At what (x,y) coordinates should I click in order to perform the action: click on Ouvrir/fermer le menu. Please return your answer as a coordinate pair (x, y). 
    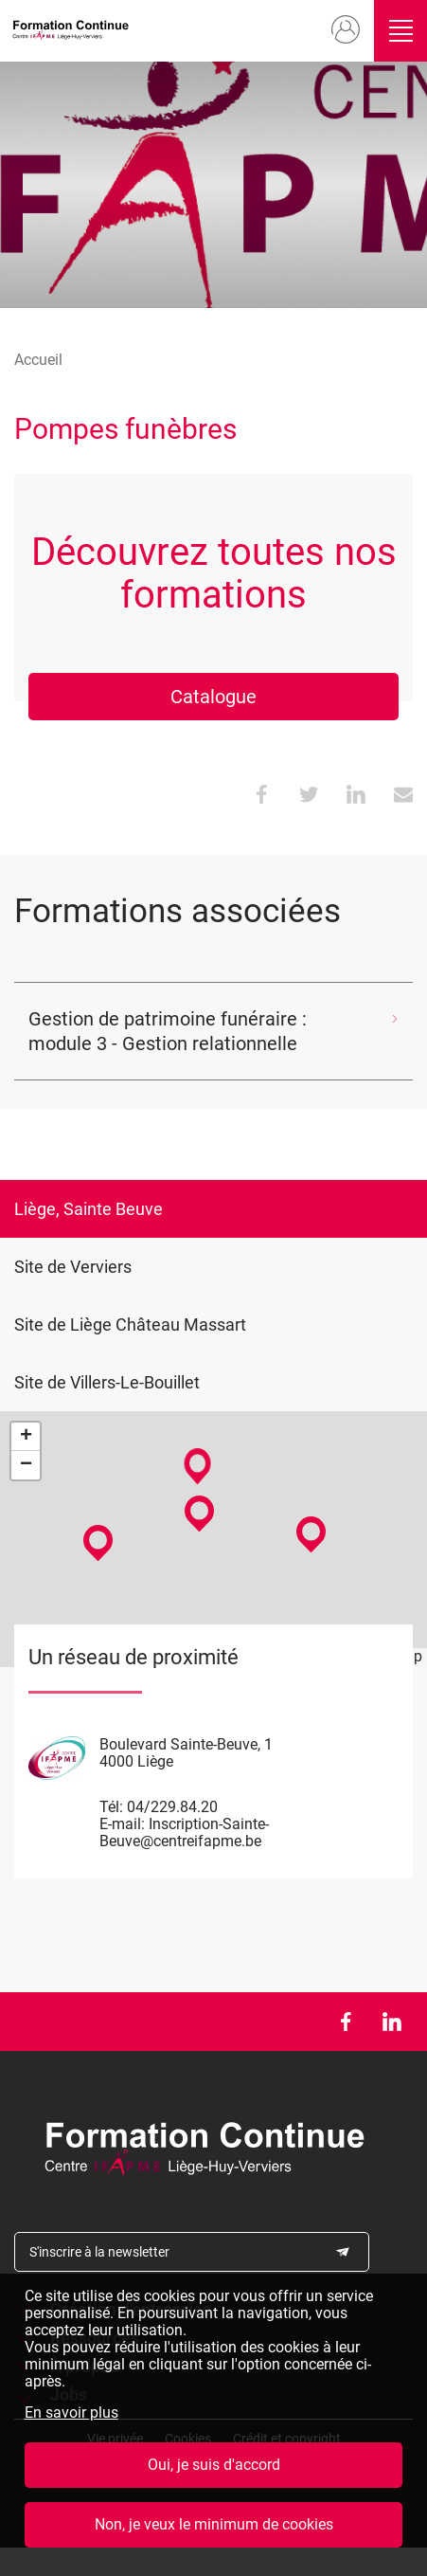
    Looking at the image, I should click on (400, 31).